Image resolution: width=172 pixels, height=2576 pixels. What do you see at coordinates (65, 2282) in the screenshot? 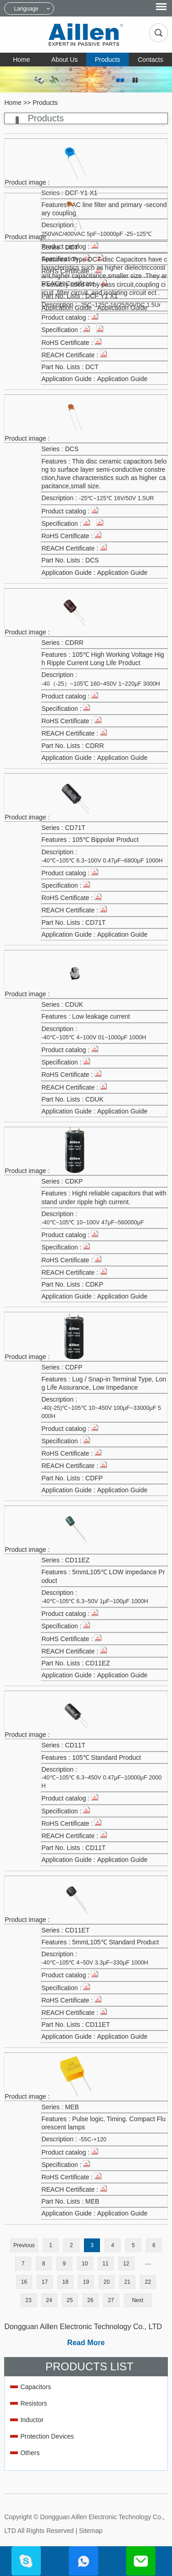
I see `18` at bounding box center [65, 2282].